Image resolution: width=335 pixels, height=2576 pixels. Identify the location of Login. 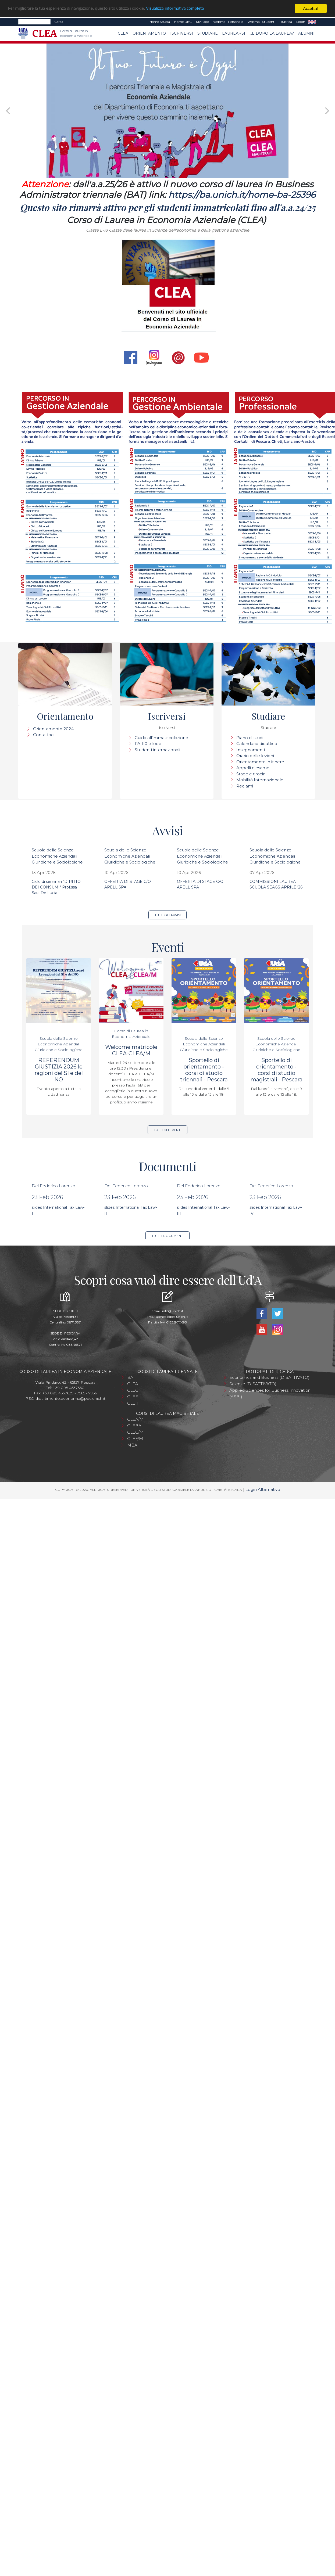
(300, 22).